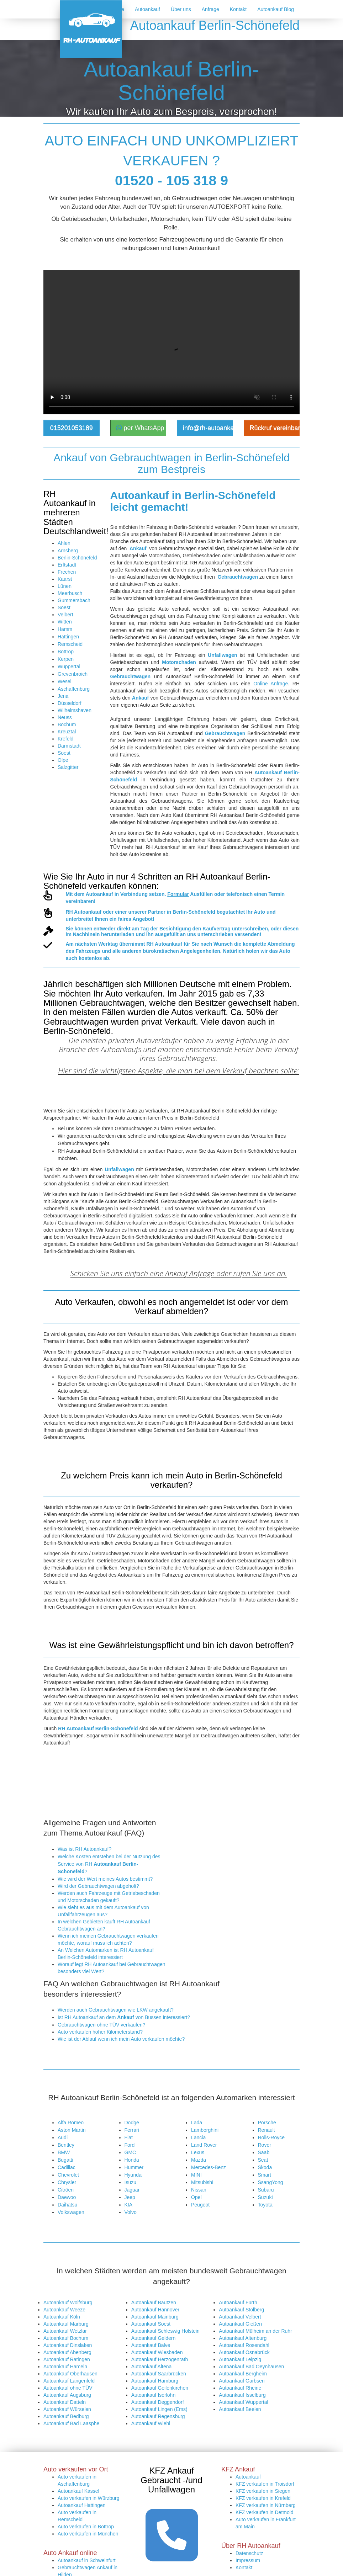 The image size is (343, 2576). What do you see at coordinates (264, 2145) in the screenshot?
I see `Rover` at bounding box center [264, 2145].